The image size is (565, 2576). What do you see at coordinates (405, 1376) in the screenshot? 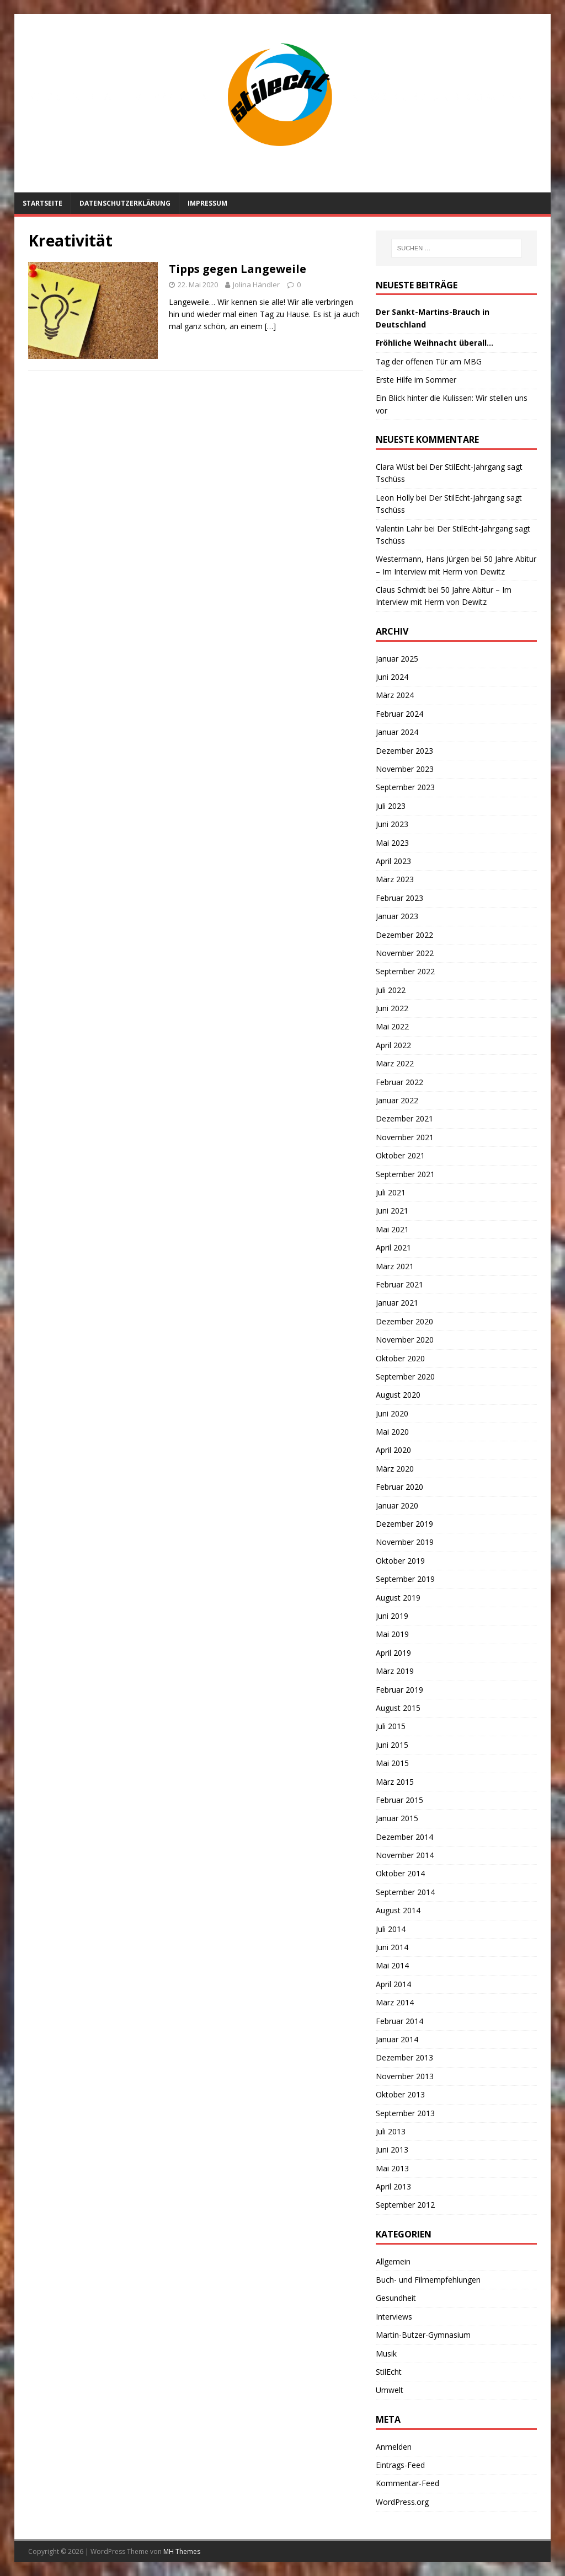
I see `September 2020` at bounding box center [405, 1376].